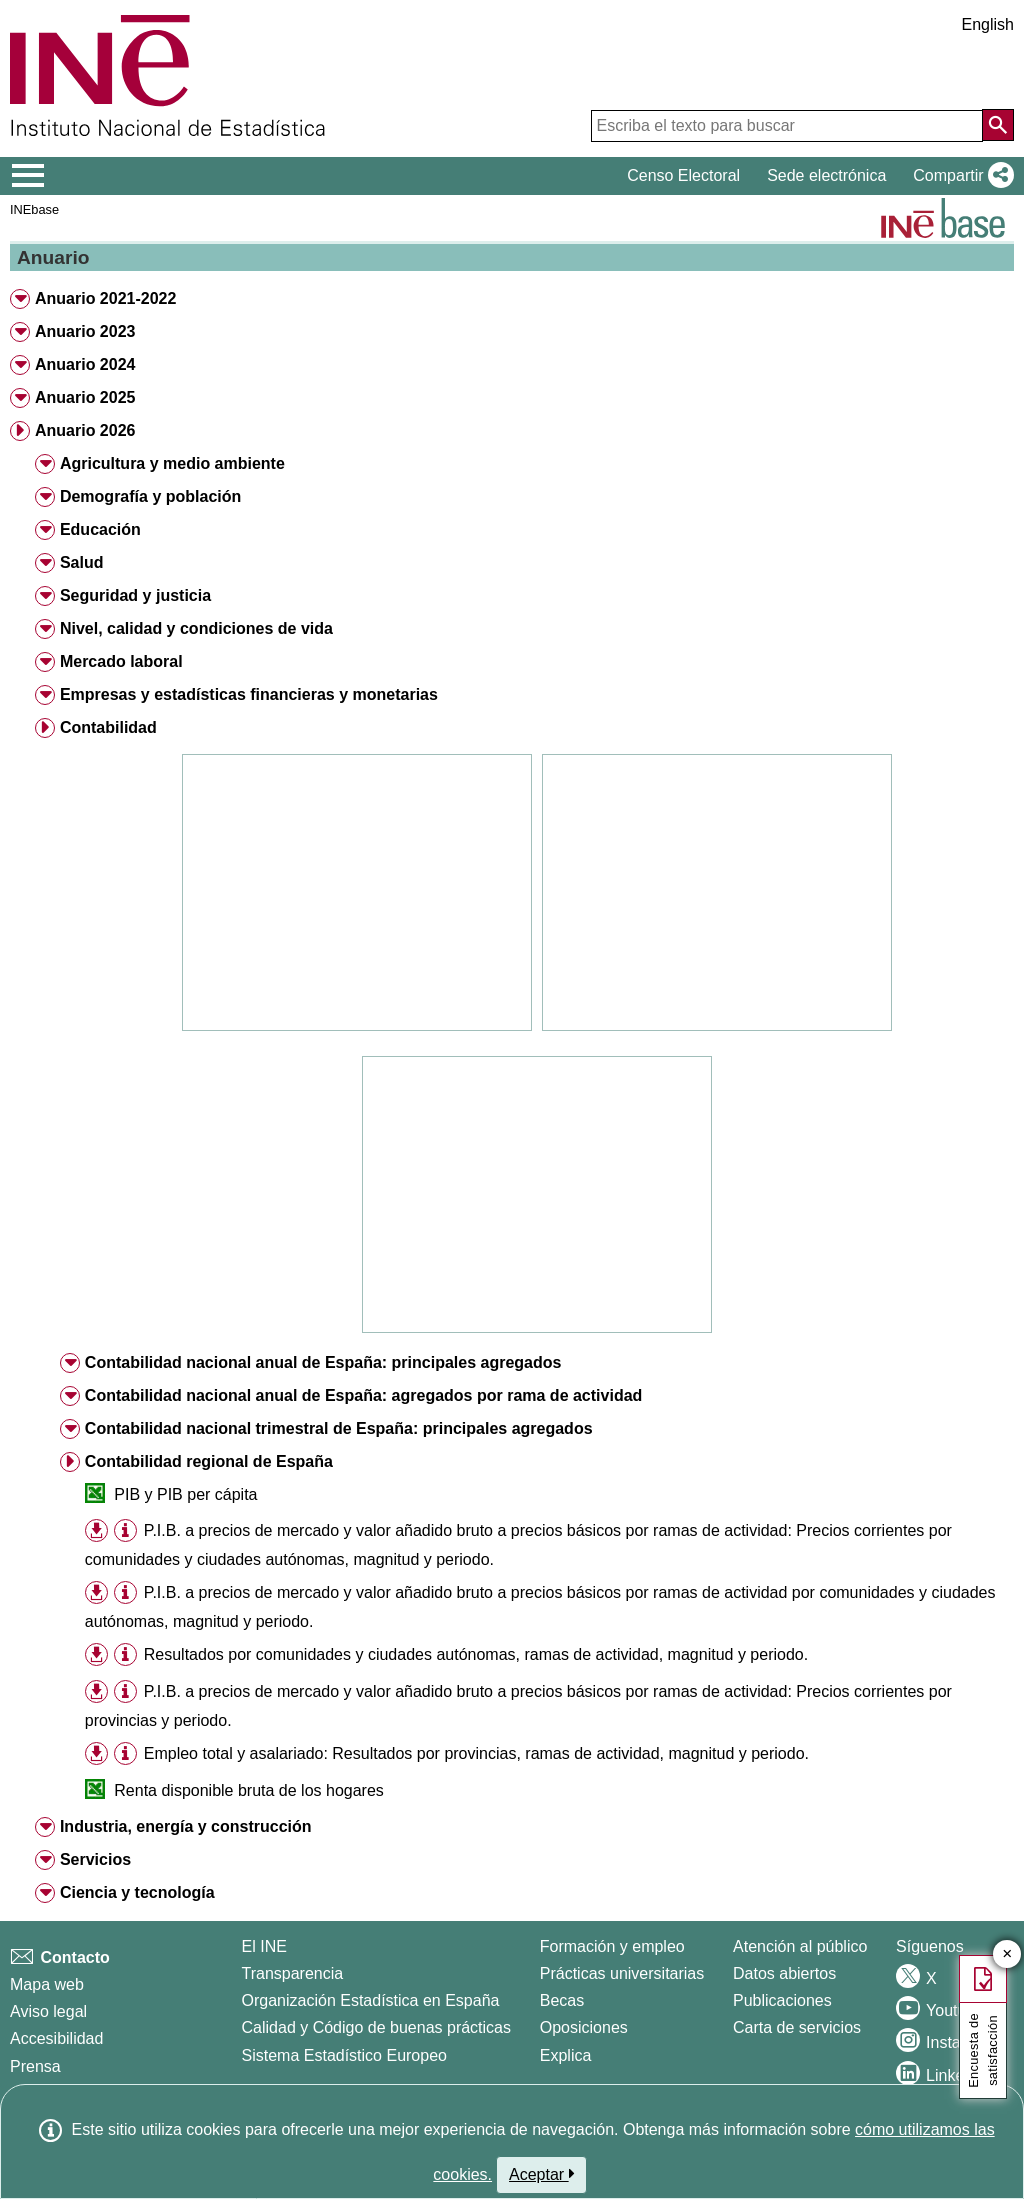 This screenshot has width=1024, height=2199. What do you see at coordinates (28, 176) in the screenshot?
I see `[Mostrar/ocultar el menú principal de navegación]` at bounding box center [28, 176].